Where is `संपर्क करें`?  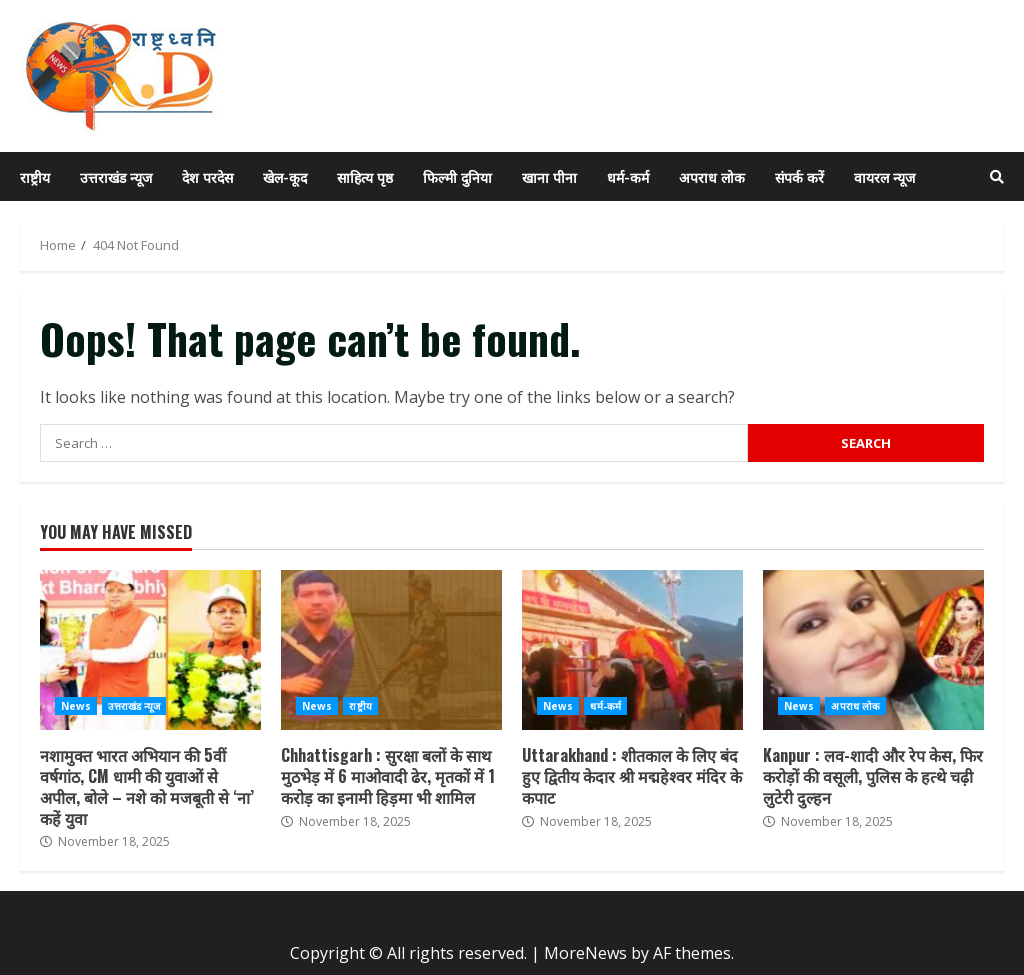
संपर्क करें is located at coordinates (799, 176).